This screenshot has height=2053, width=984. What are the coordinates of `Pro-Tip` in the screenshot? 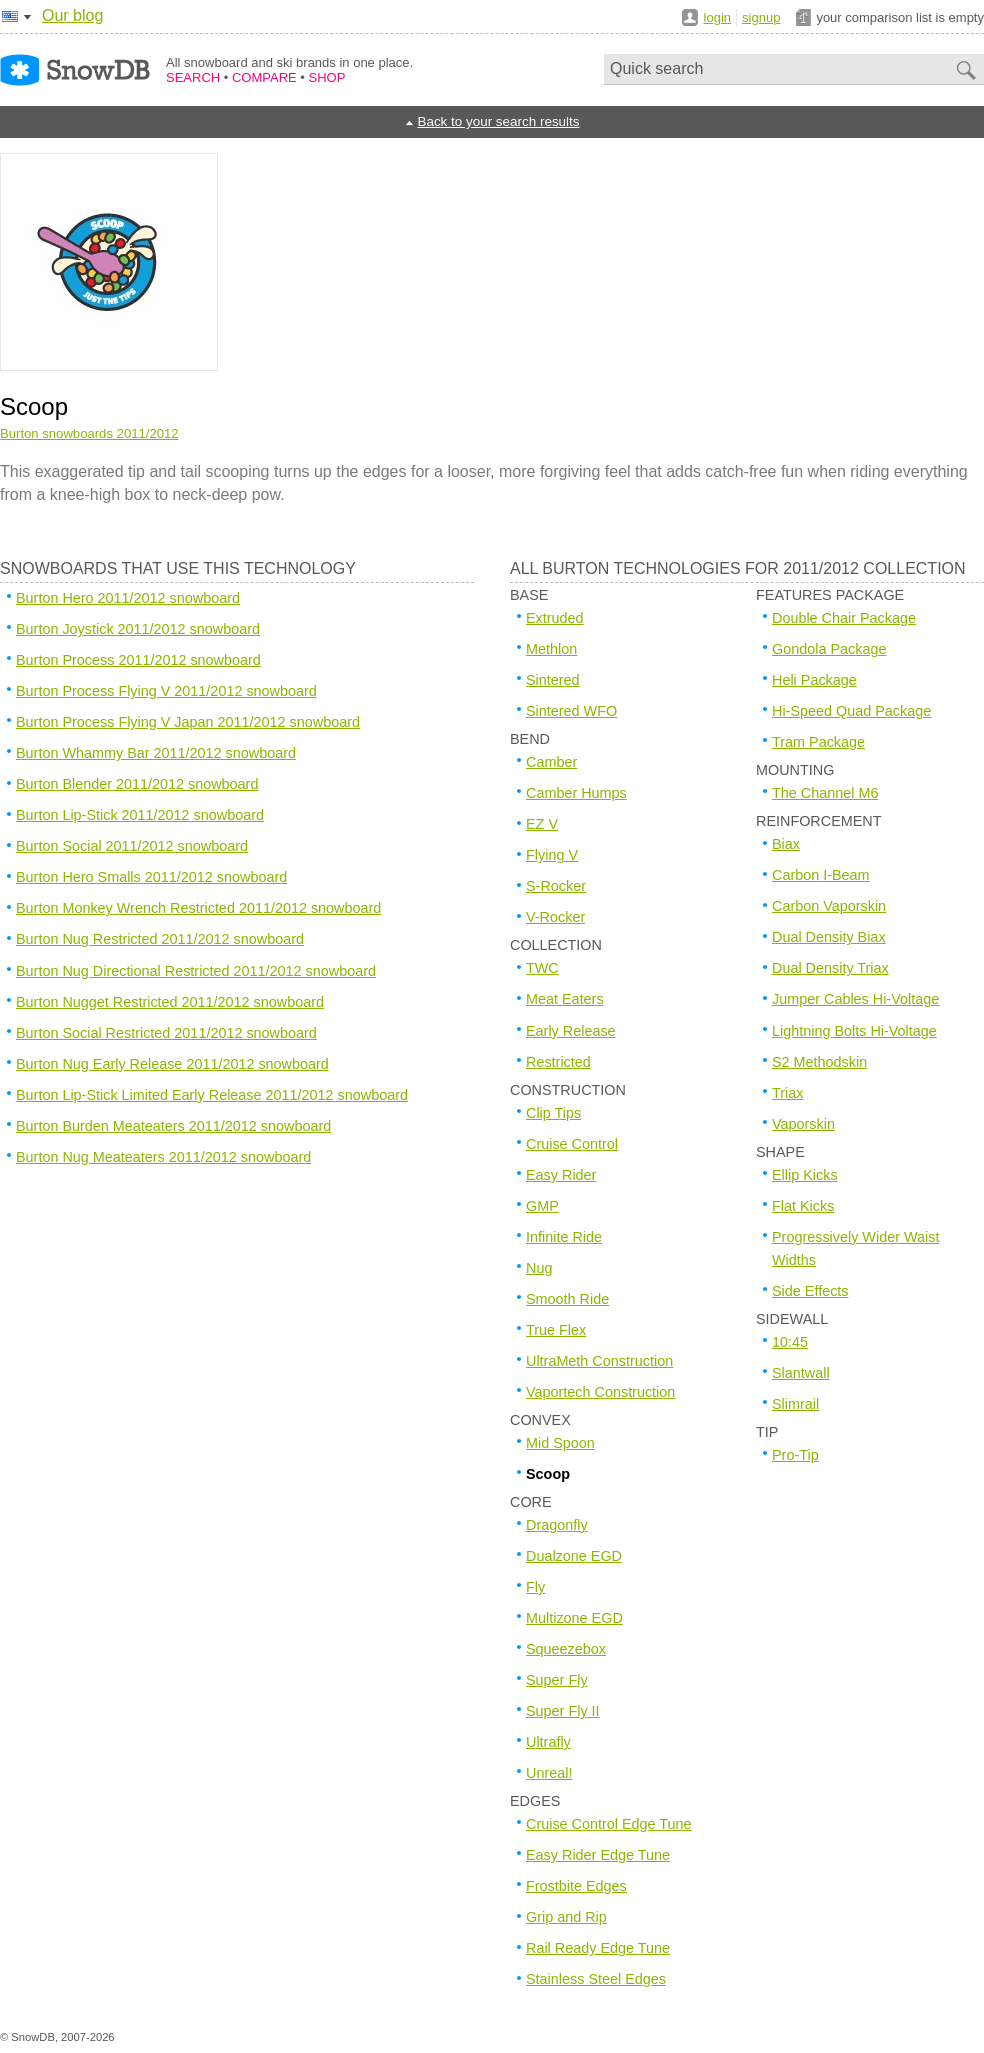 It's located at (795, 1455).